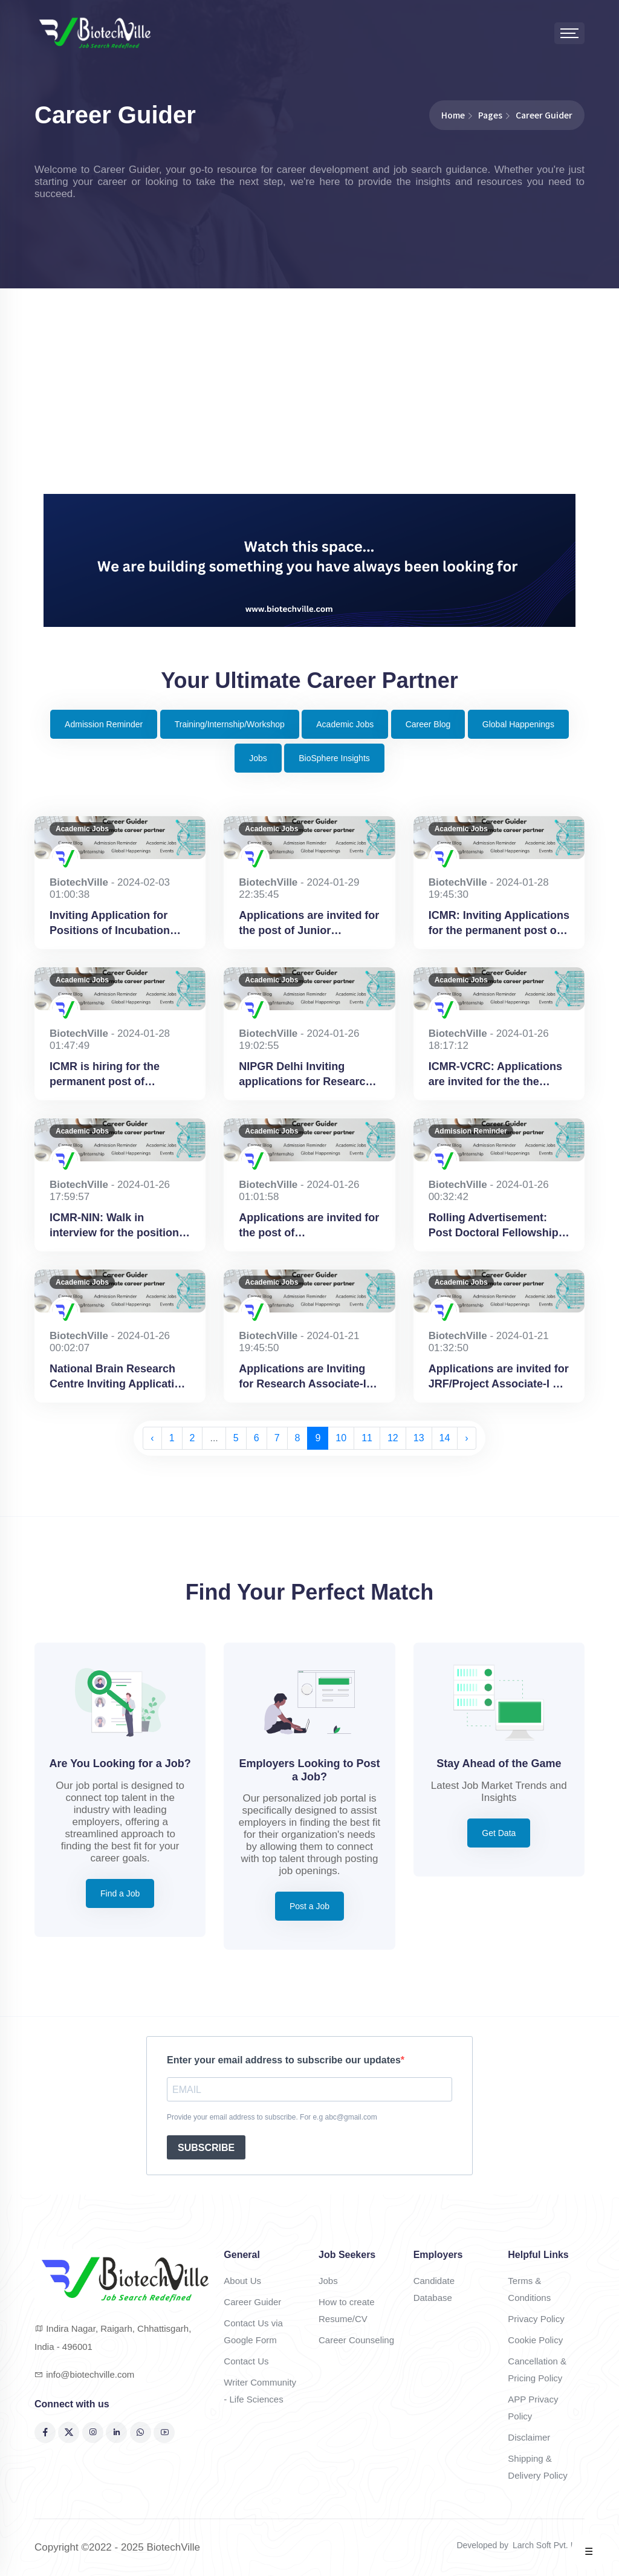  Describe the element at coordinates (246, 2361) in the screenshot. I see `Contact Us` at that location.